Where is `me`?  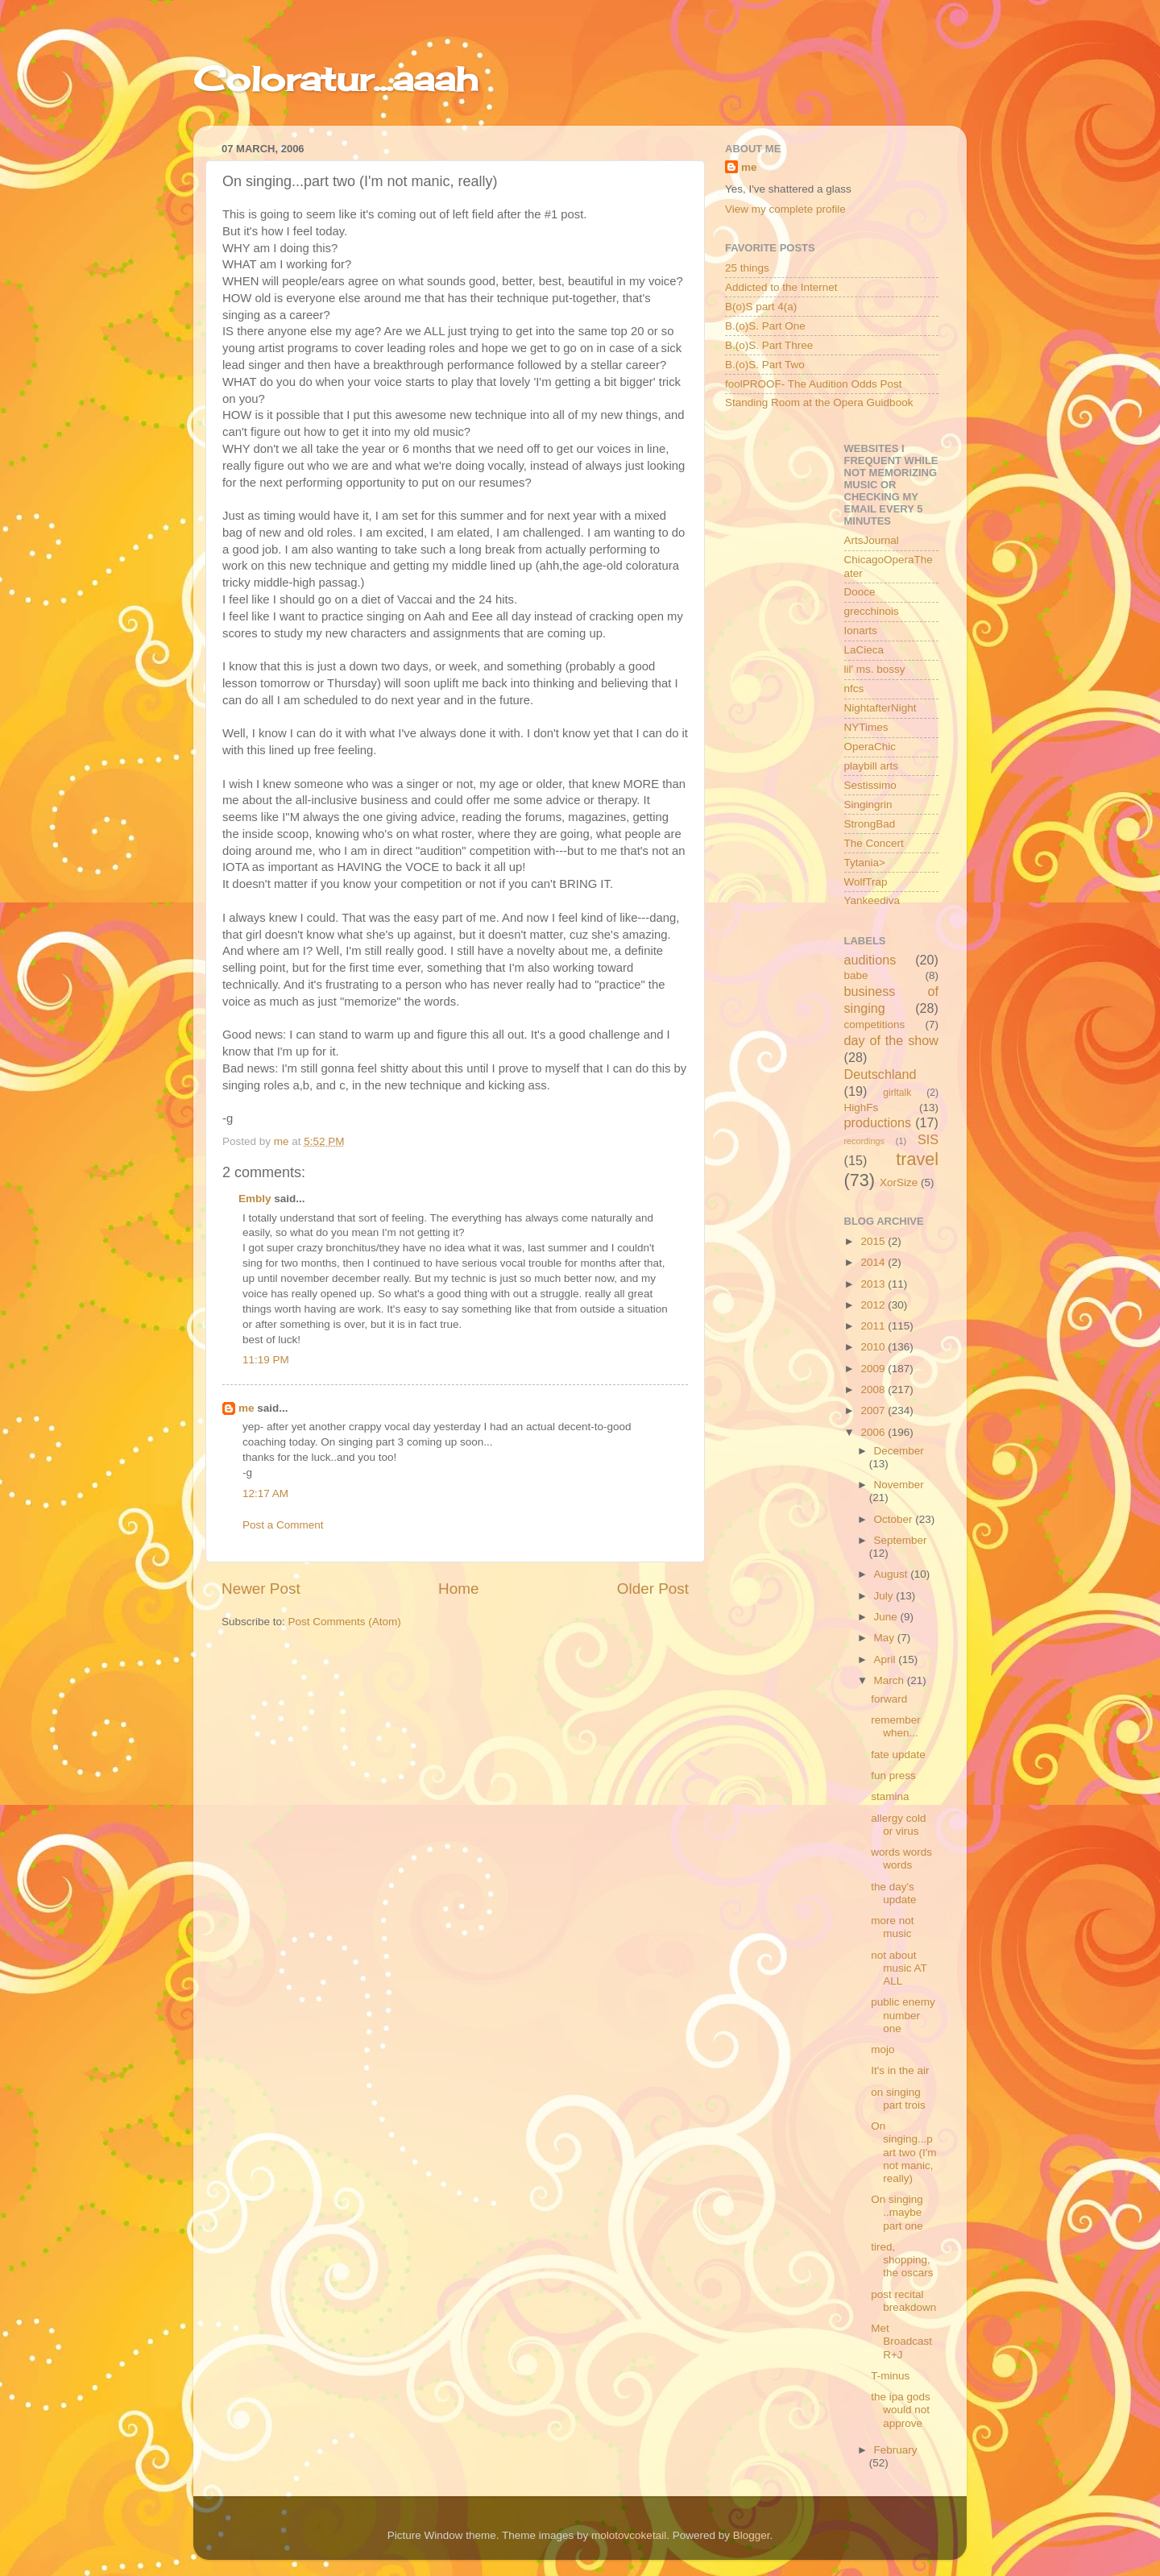
me is located at coordinates (246, 1408).